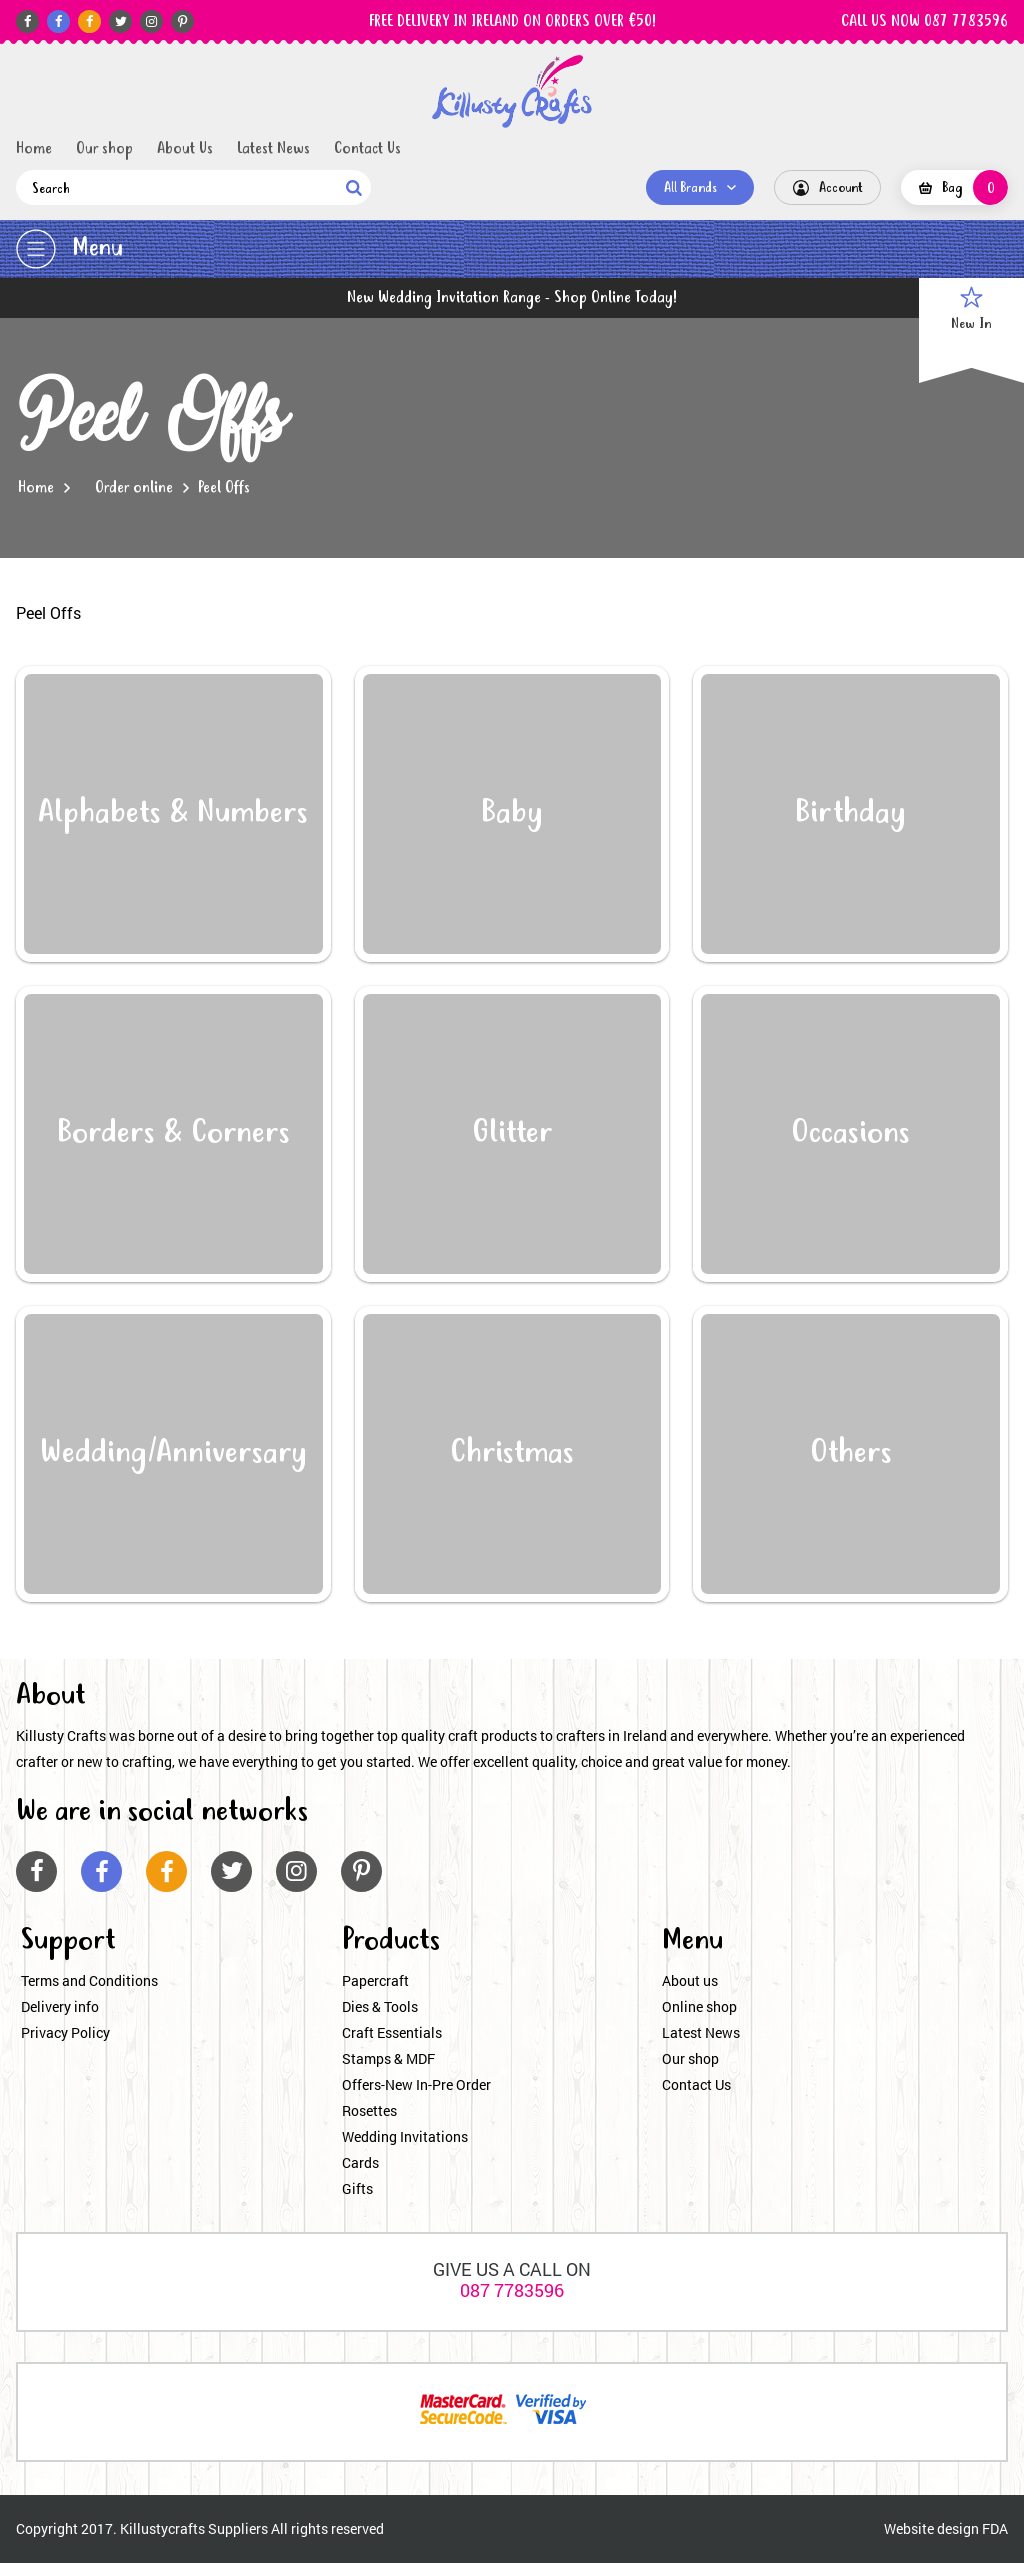  I want to click on About us, so click(690, 1980).